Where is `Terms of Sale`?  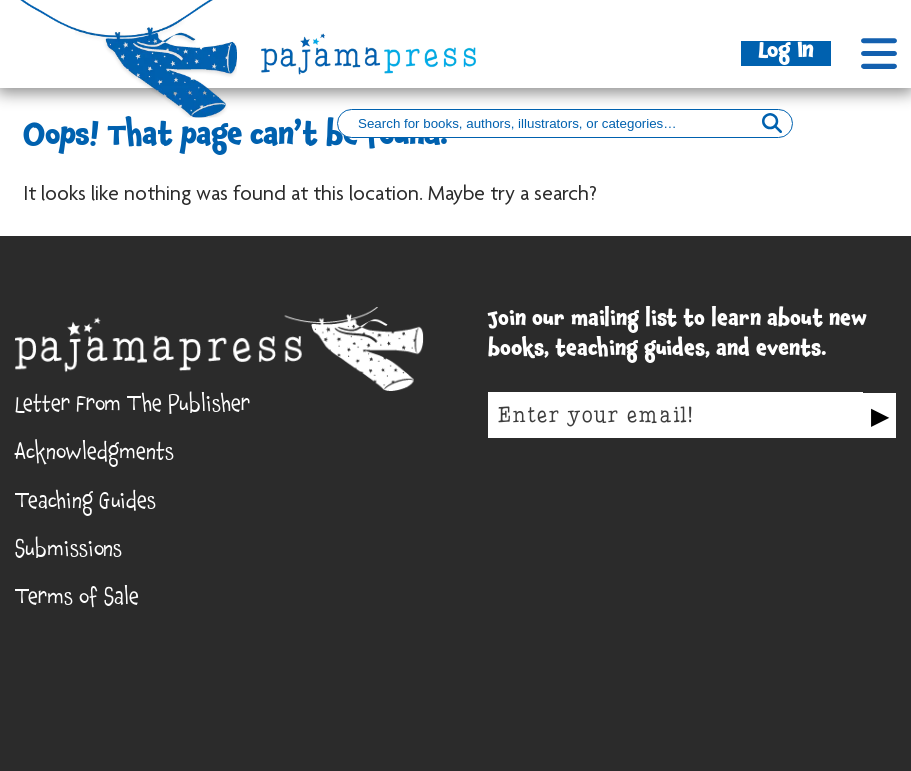 Terms of Sale is located at coordinates (77, 600).